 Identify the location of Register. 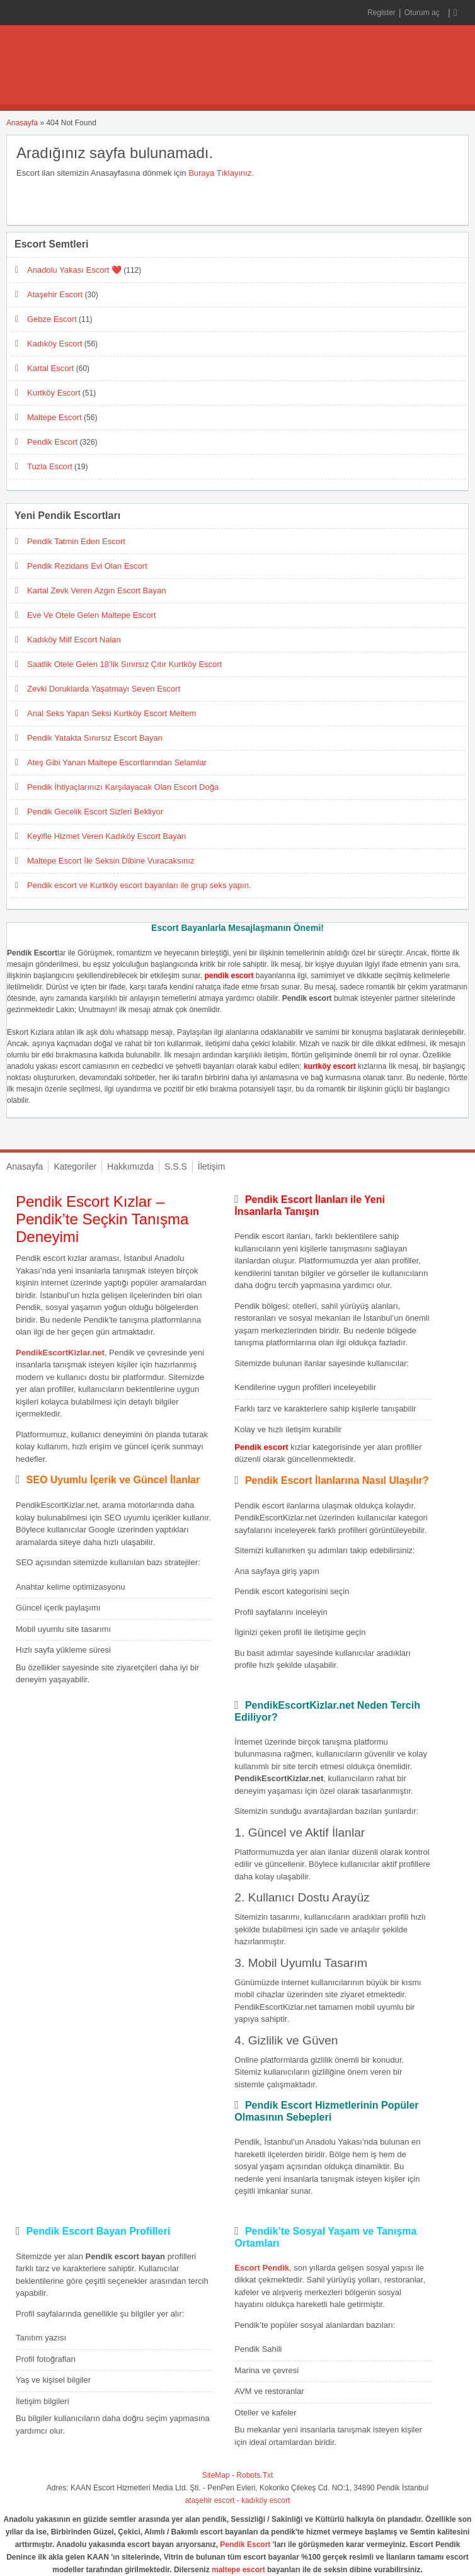
(381, 12).